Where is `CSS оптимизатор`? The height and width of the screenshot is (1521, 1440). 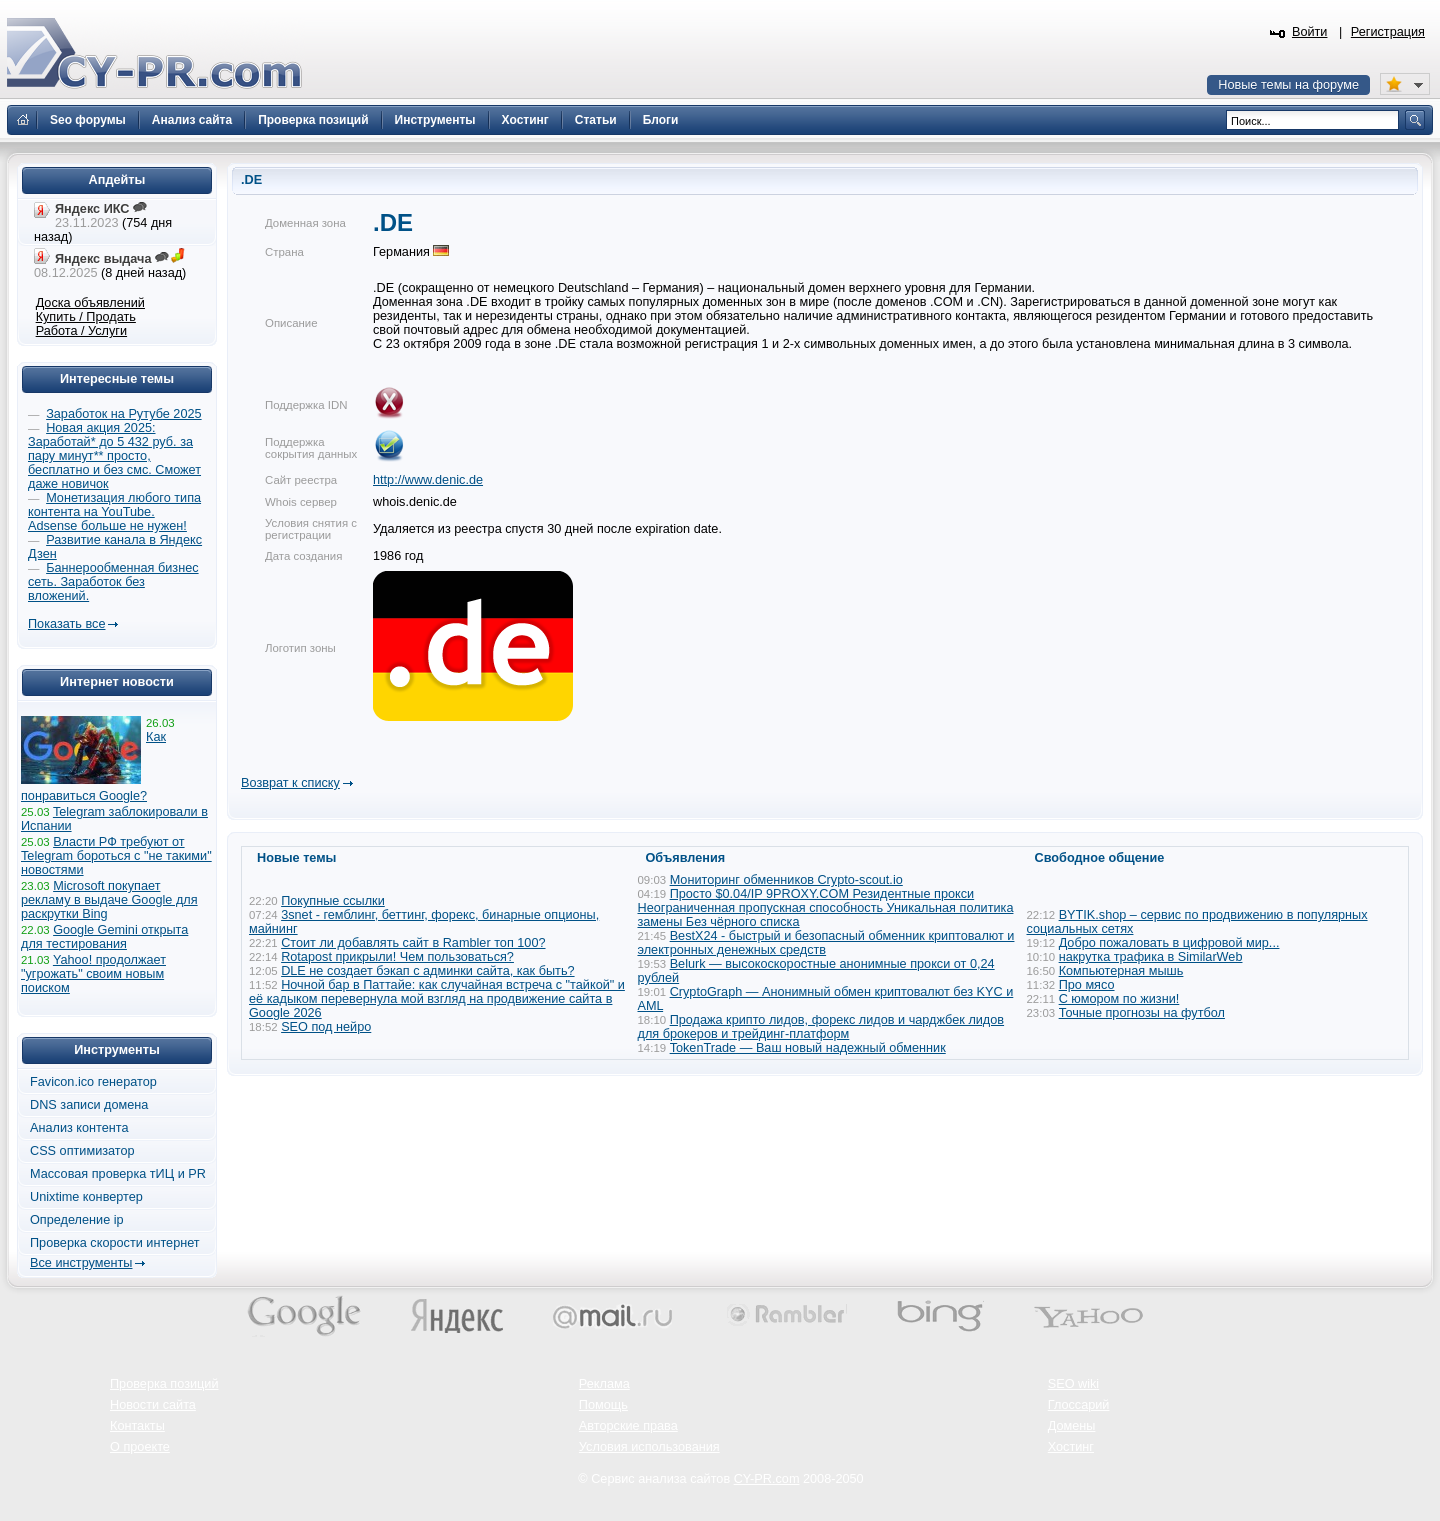 CSS оптимизатор is located at coordinates (82, 1151).